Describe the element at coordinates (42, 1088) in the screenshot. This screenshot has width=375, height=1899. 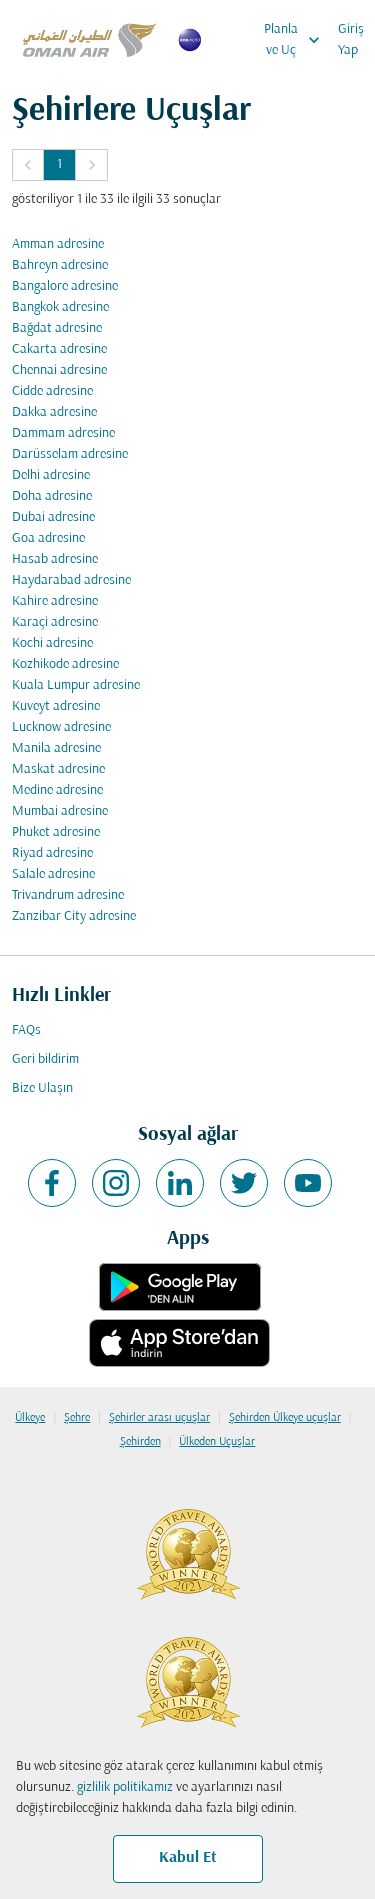
I see `Bize Ulaşın` at that location.